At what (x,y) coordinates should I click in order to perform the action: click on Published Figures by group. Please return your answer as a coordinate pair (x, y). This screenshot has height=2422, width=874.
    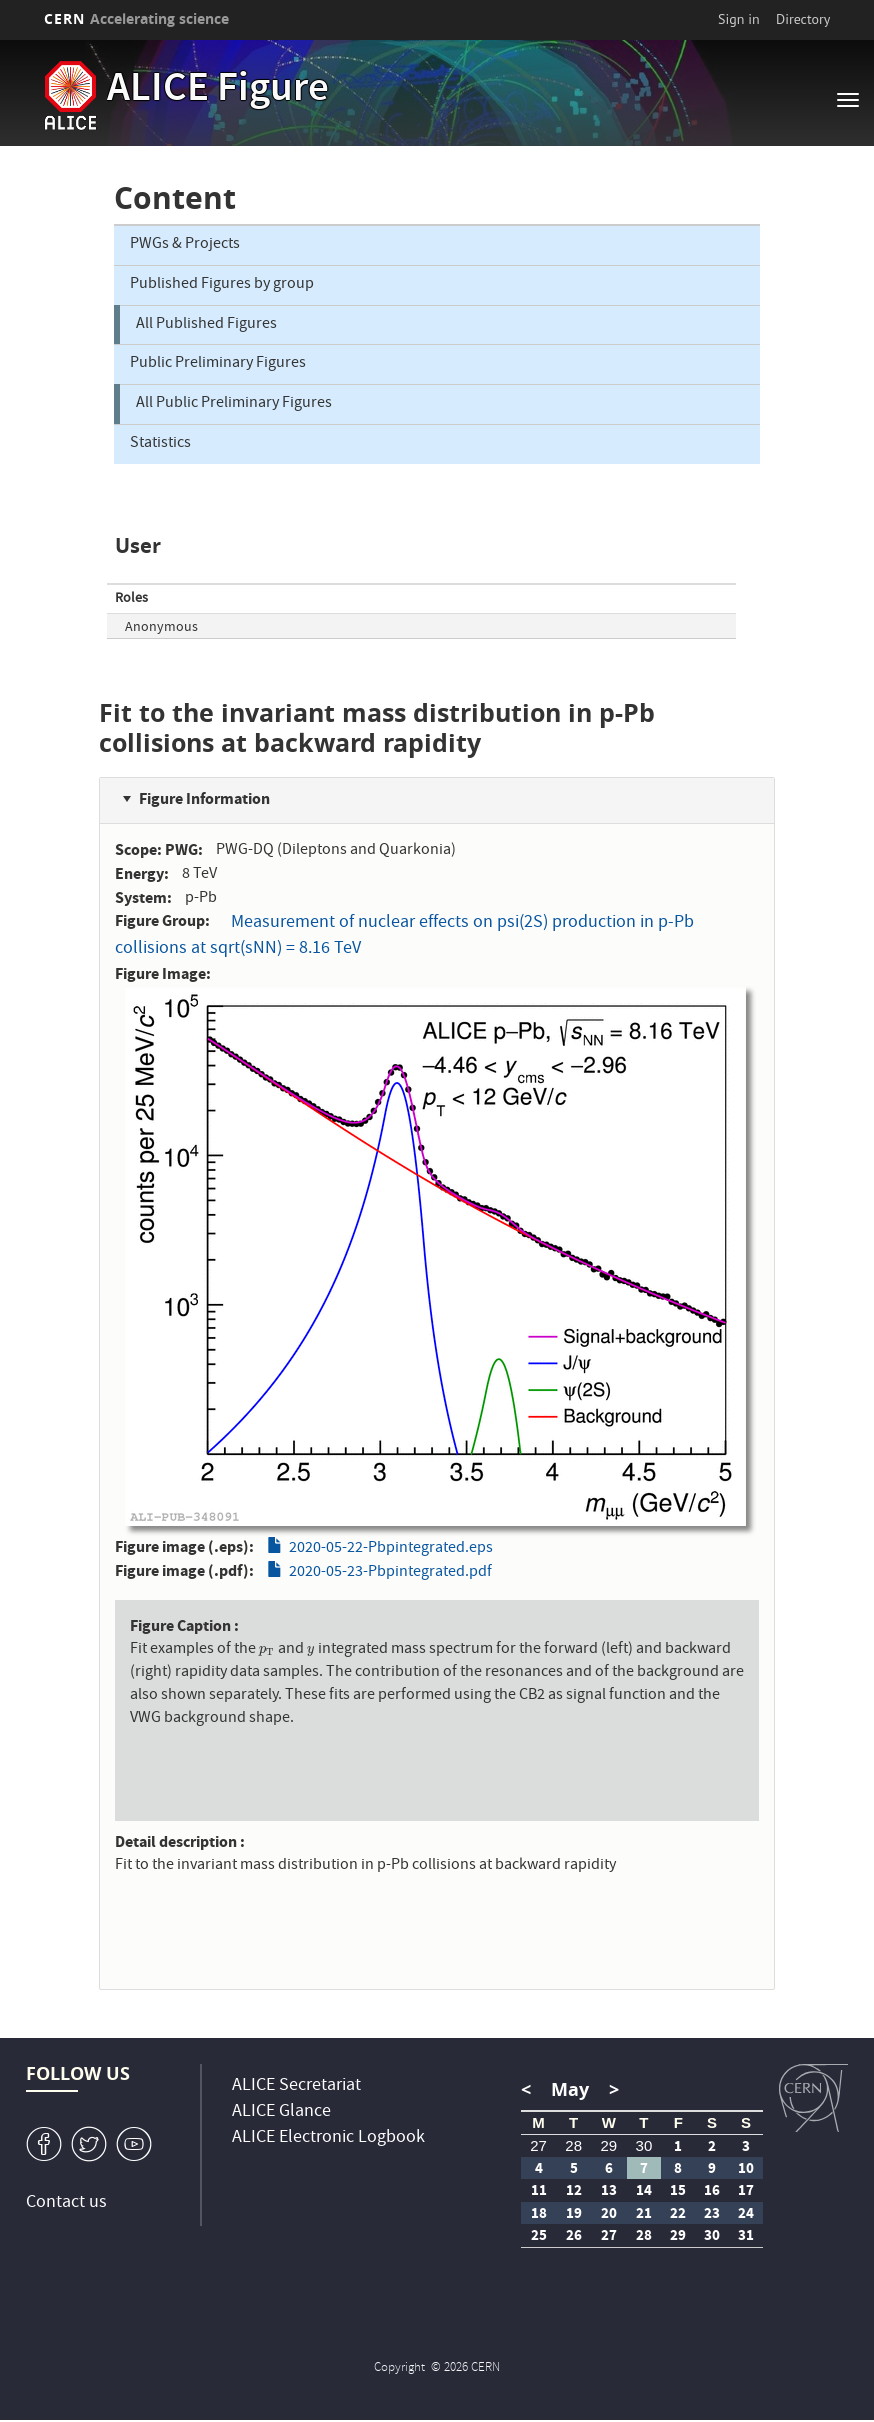
    Looking at the image, I should click on (222, 285).